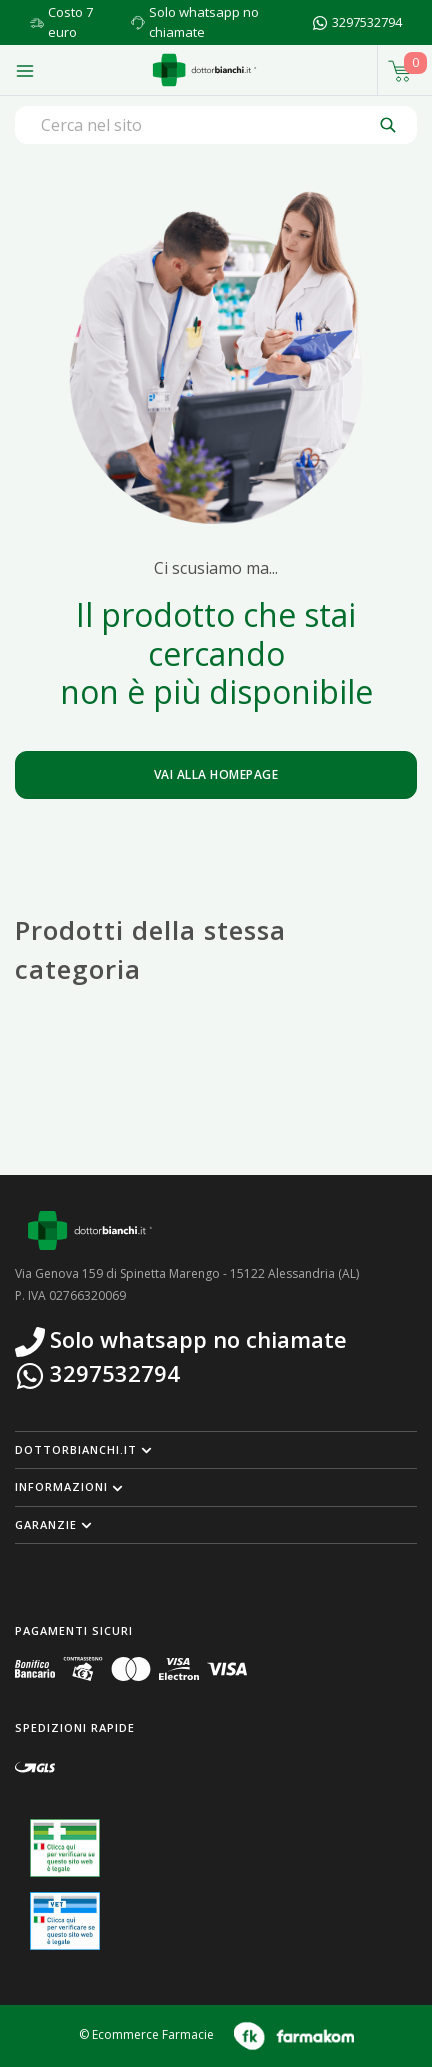 Image resolution: width=432 pixels, height=2067 pixels. I want to click on [Torna alla home page], so click(204, 70).